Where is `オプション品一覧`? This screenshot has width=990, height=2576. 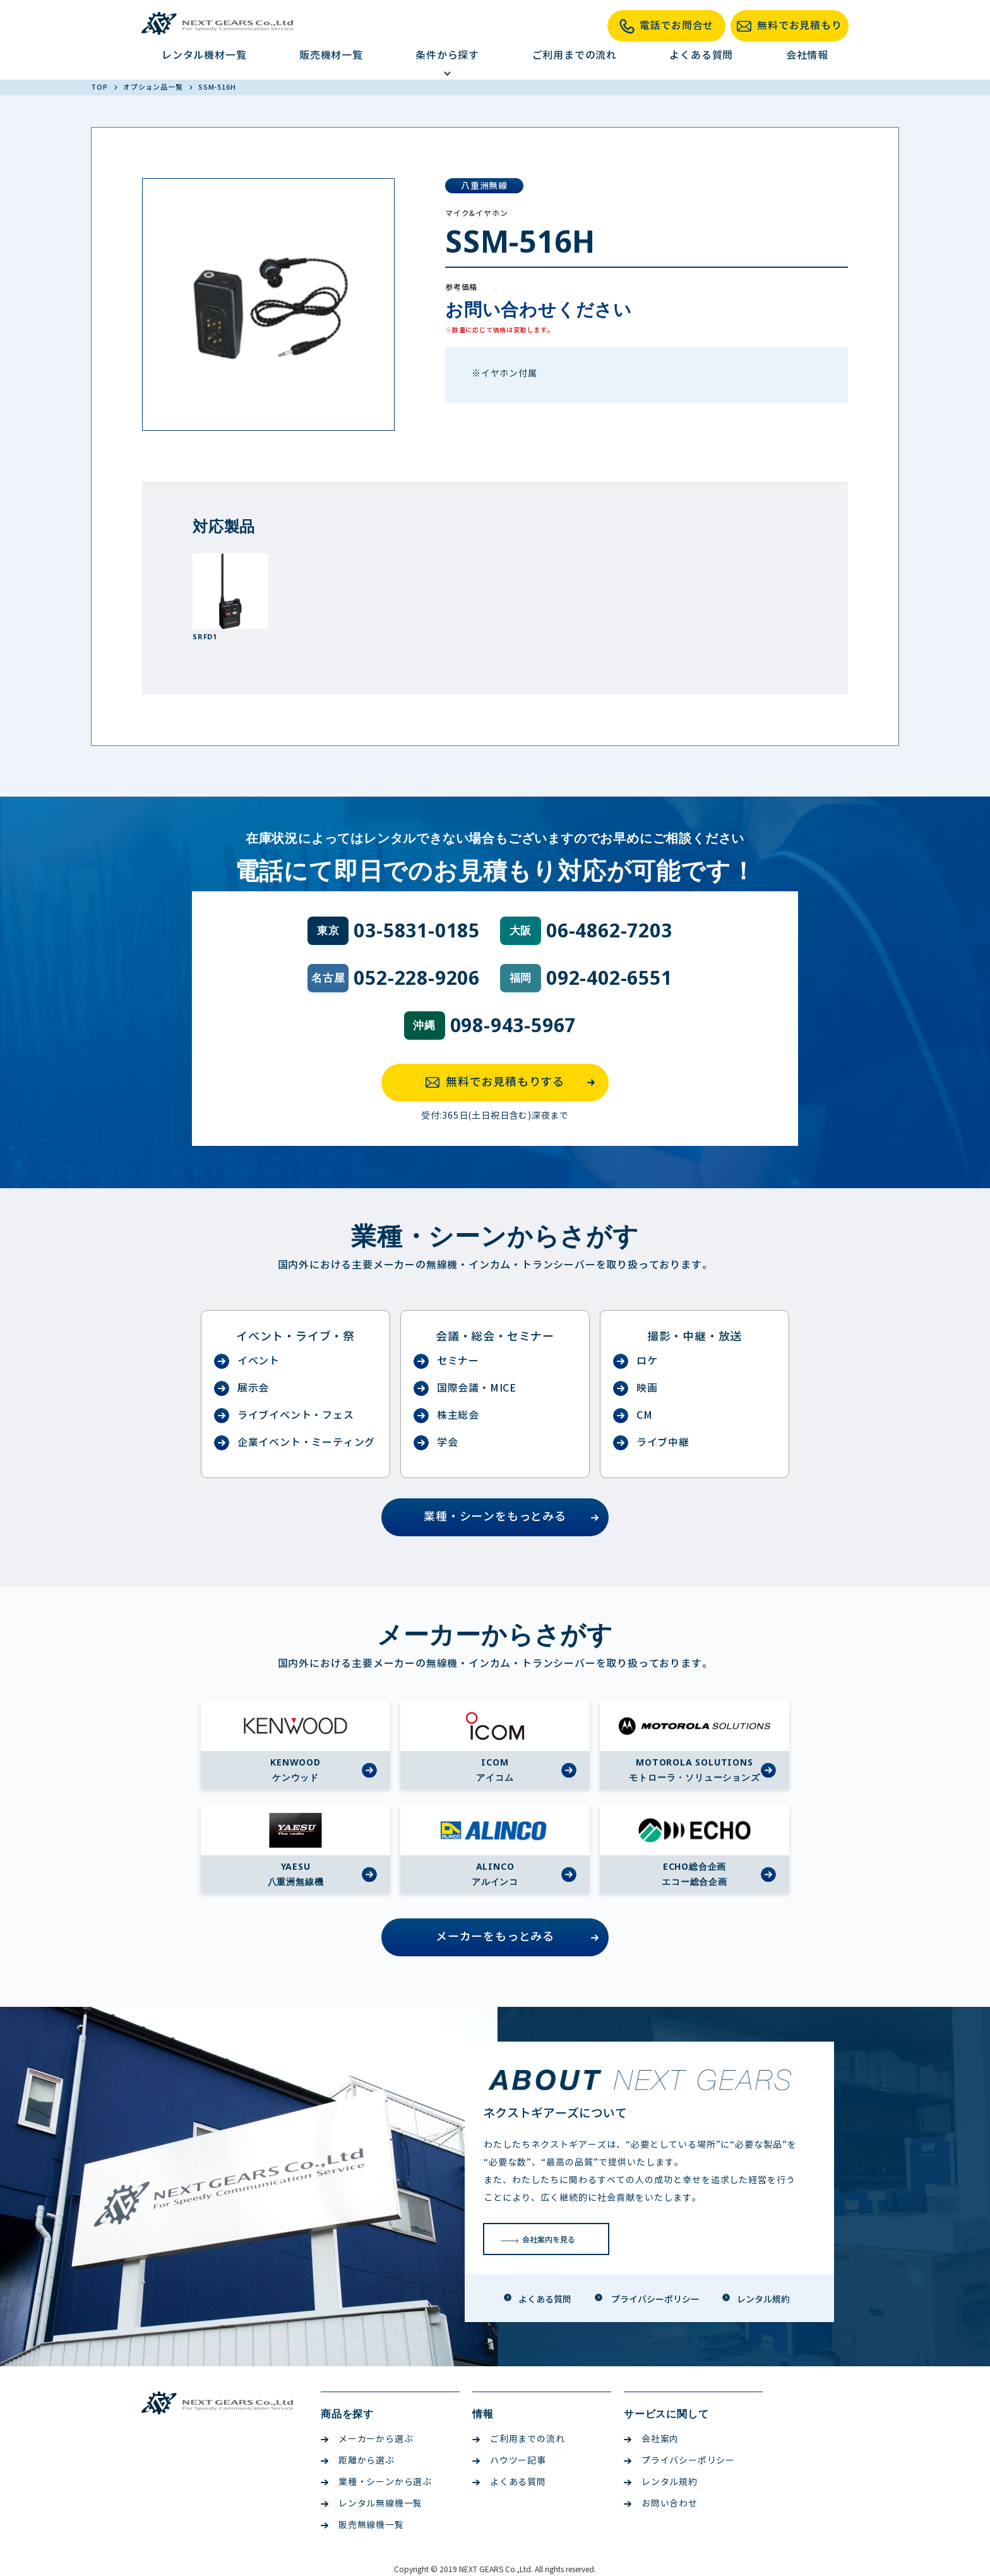 オプション品一覧 is located at coordinates (153, 87).